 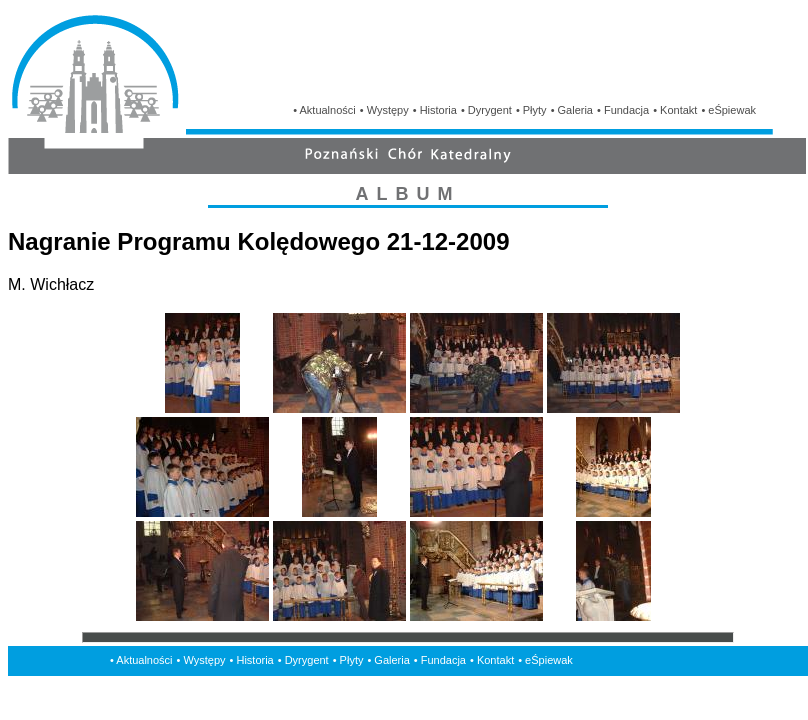 What do you see at coordinates (623, 110) in the screenshot?
I see `• Fundacja` at bounding box center [623, 110].